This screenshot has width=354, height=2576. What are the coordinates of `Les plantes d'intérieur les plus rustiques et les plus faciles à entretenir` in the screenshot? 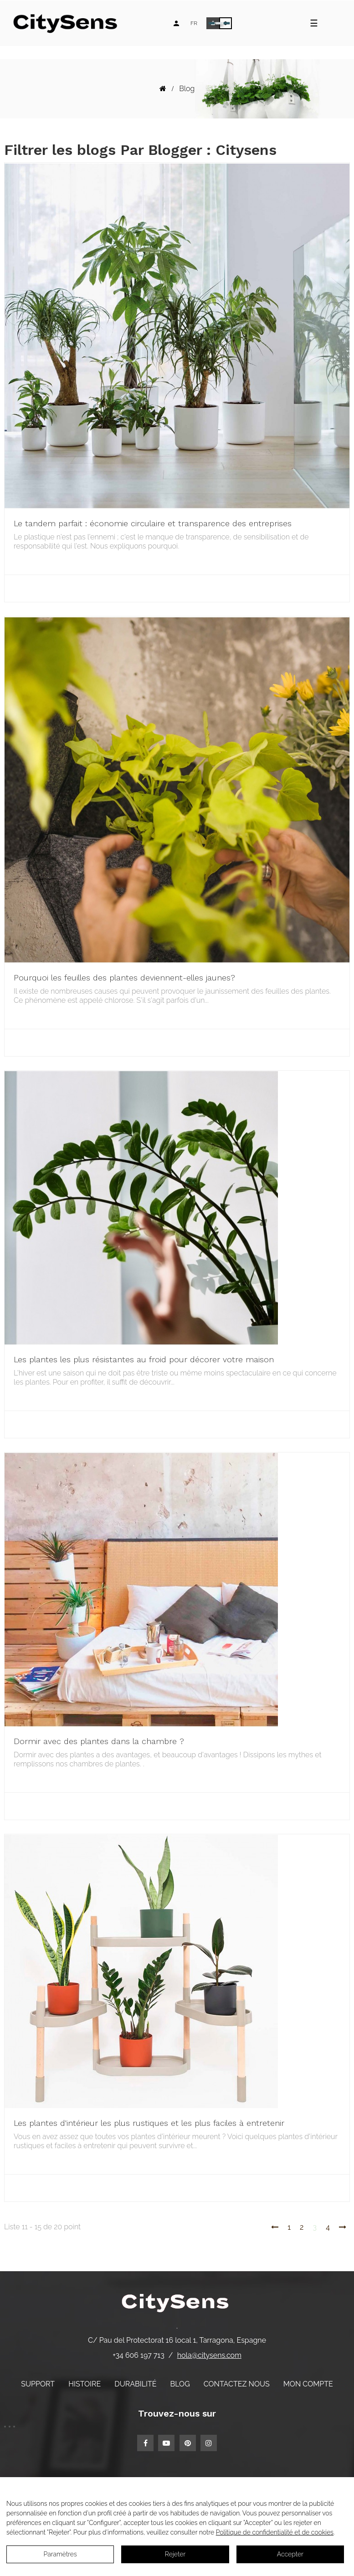 It's located at (149, 2123).